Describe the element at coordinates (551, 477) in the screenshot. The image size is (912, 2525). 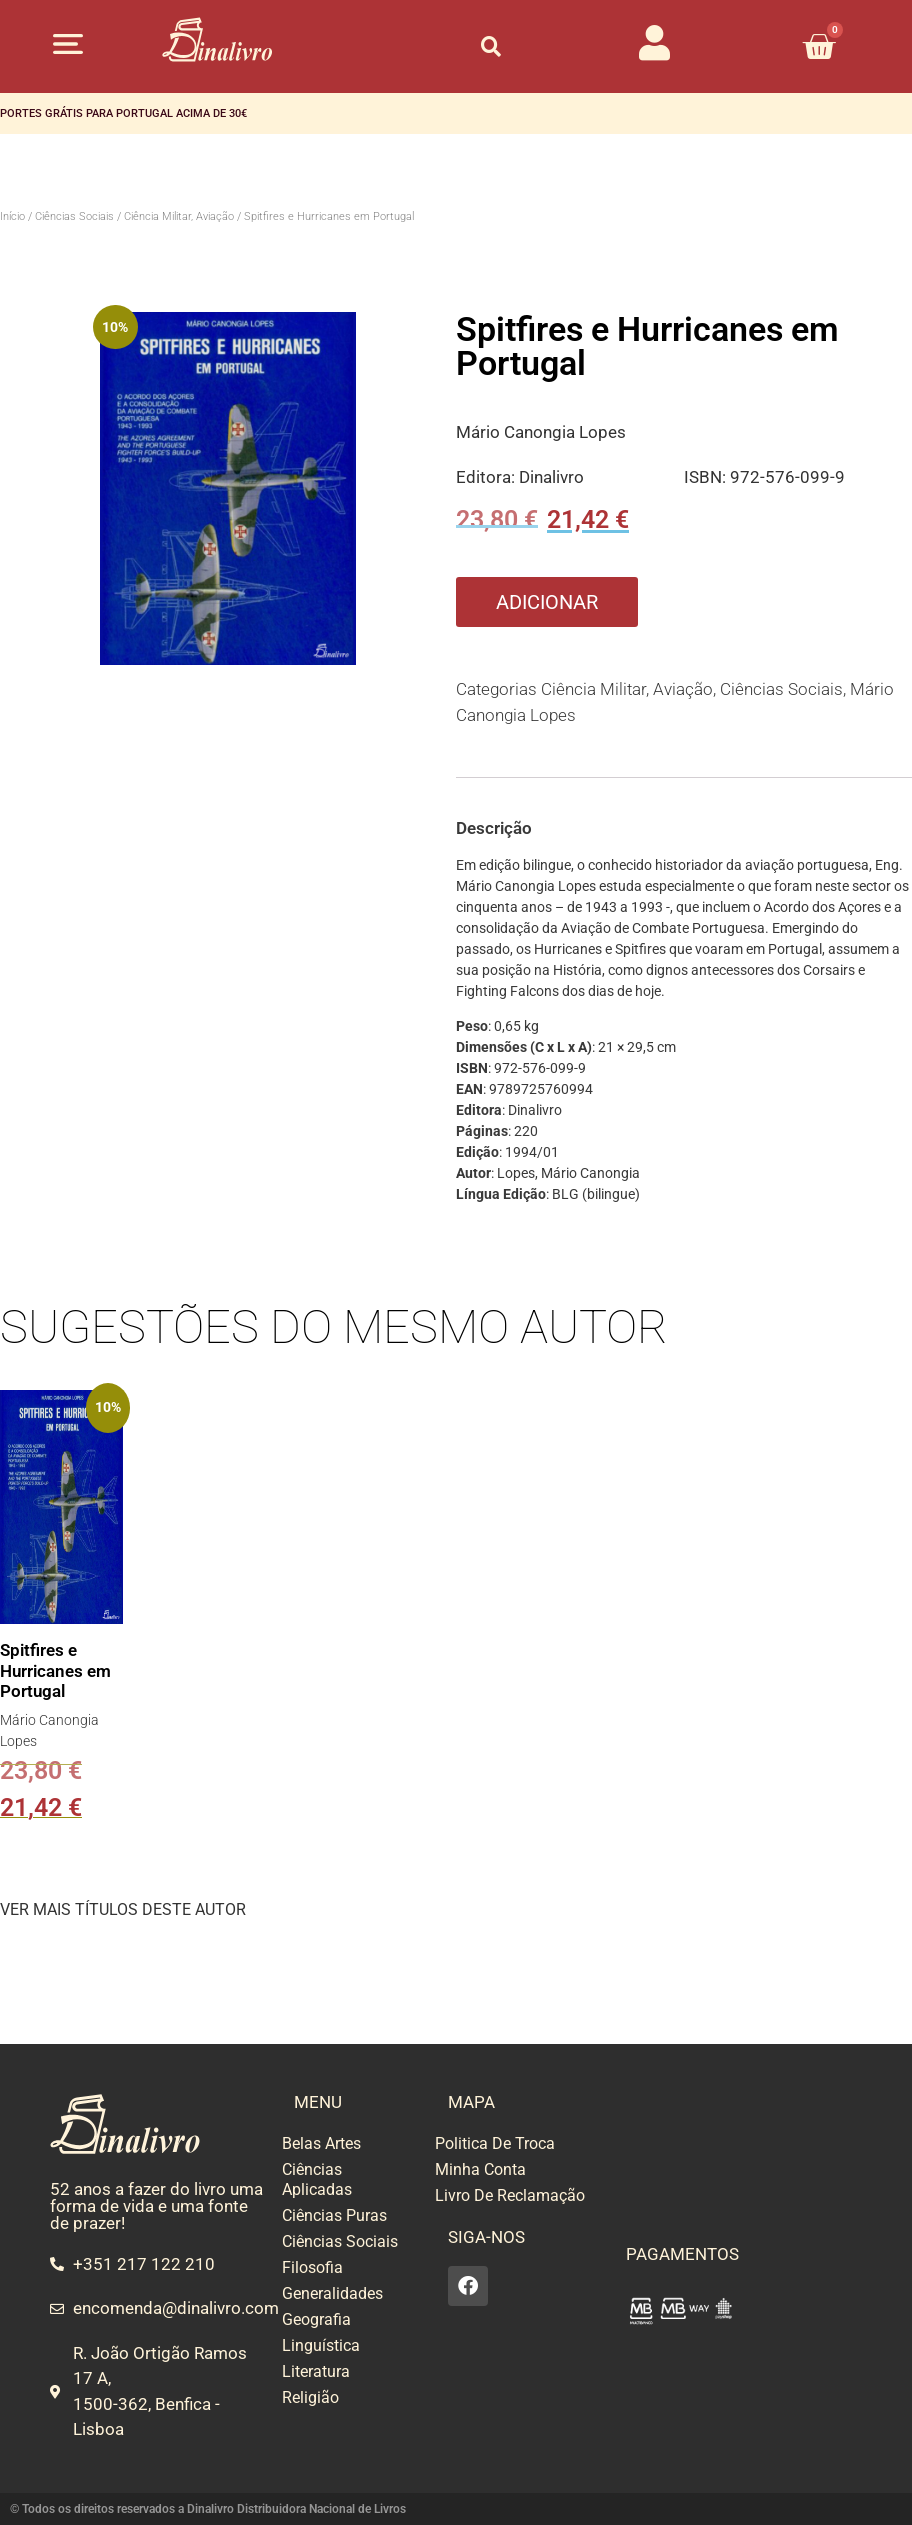
I see `Dinalivro` at that location.